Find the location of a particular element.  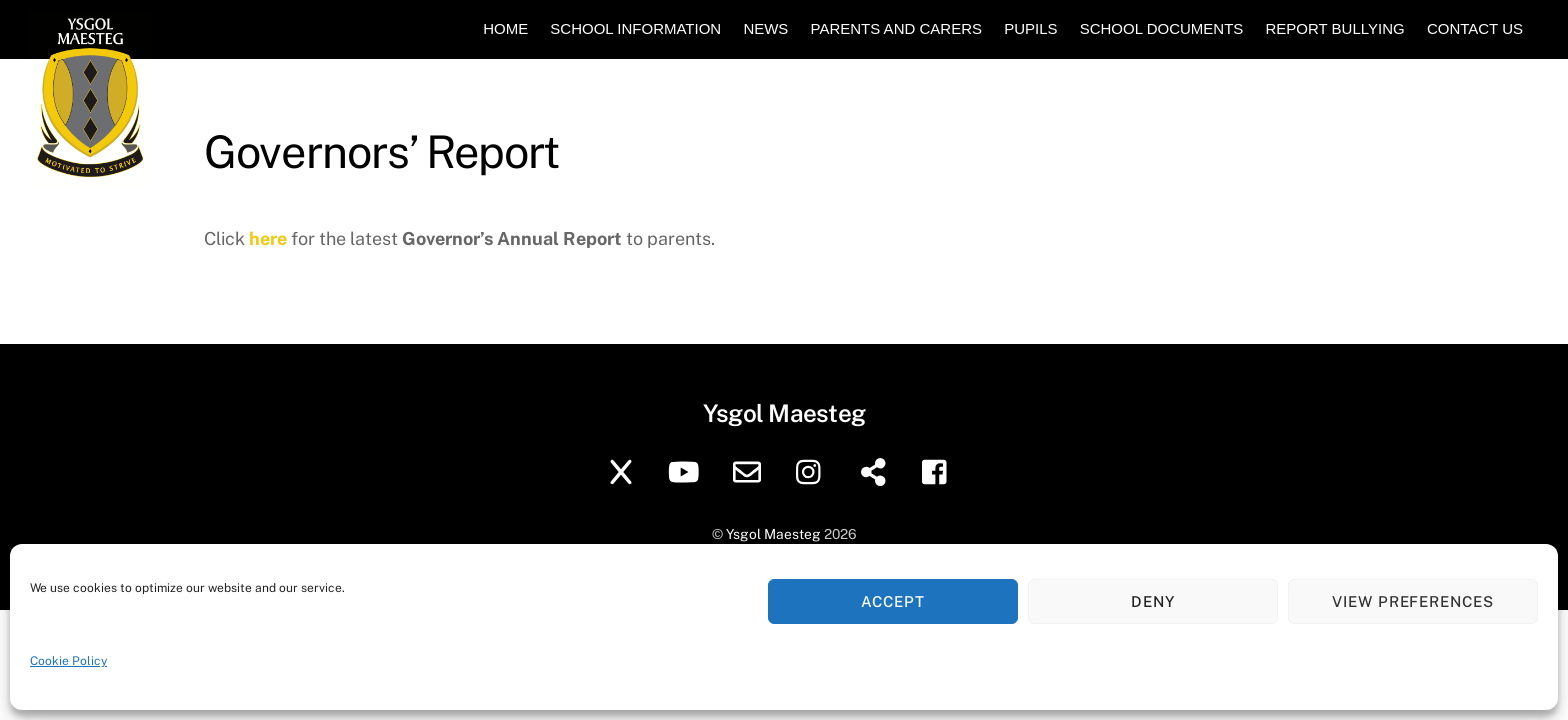

Home is located at coordinates (505, 28).